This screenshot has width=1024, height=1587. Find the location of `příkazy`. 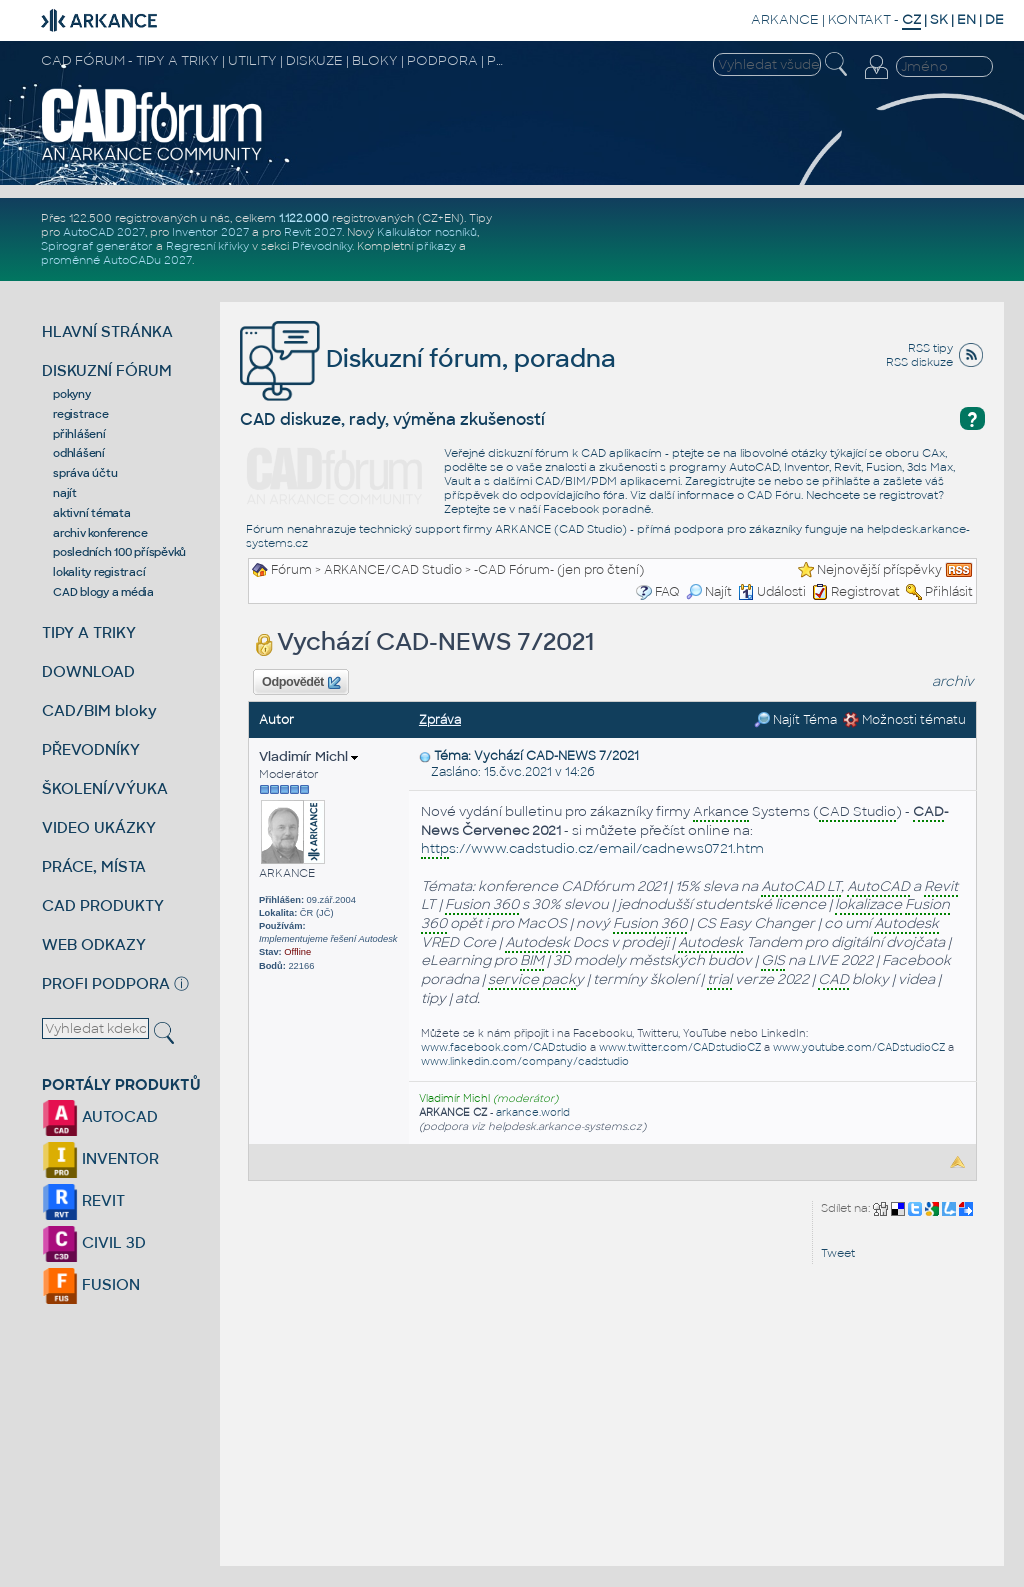

příkazy is located at coordinates (436, 246).